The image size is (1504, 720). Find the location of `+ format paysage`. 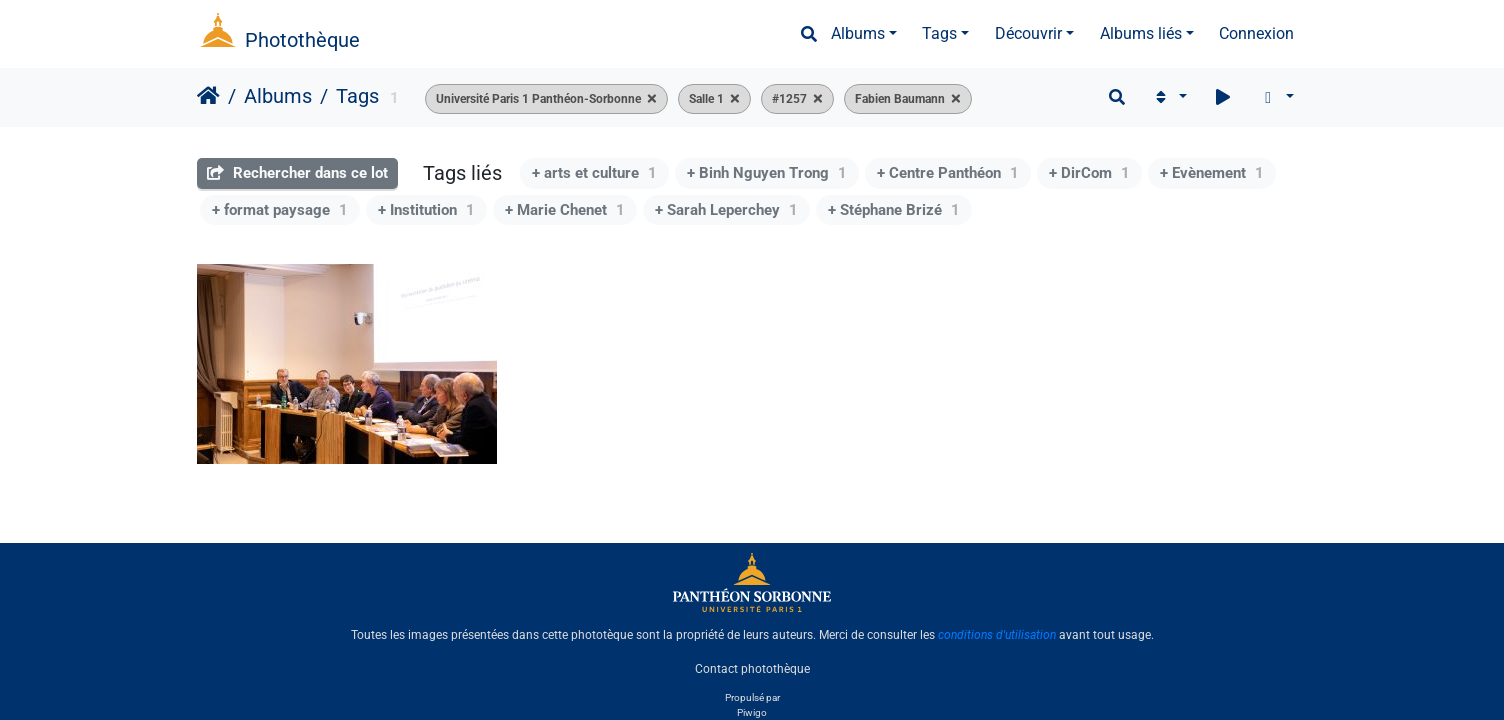

+ format paysage is located at coordinates (280, 210).